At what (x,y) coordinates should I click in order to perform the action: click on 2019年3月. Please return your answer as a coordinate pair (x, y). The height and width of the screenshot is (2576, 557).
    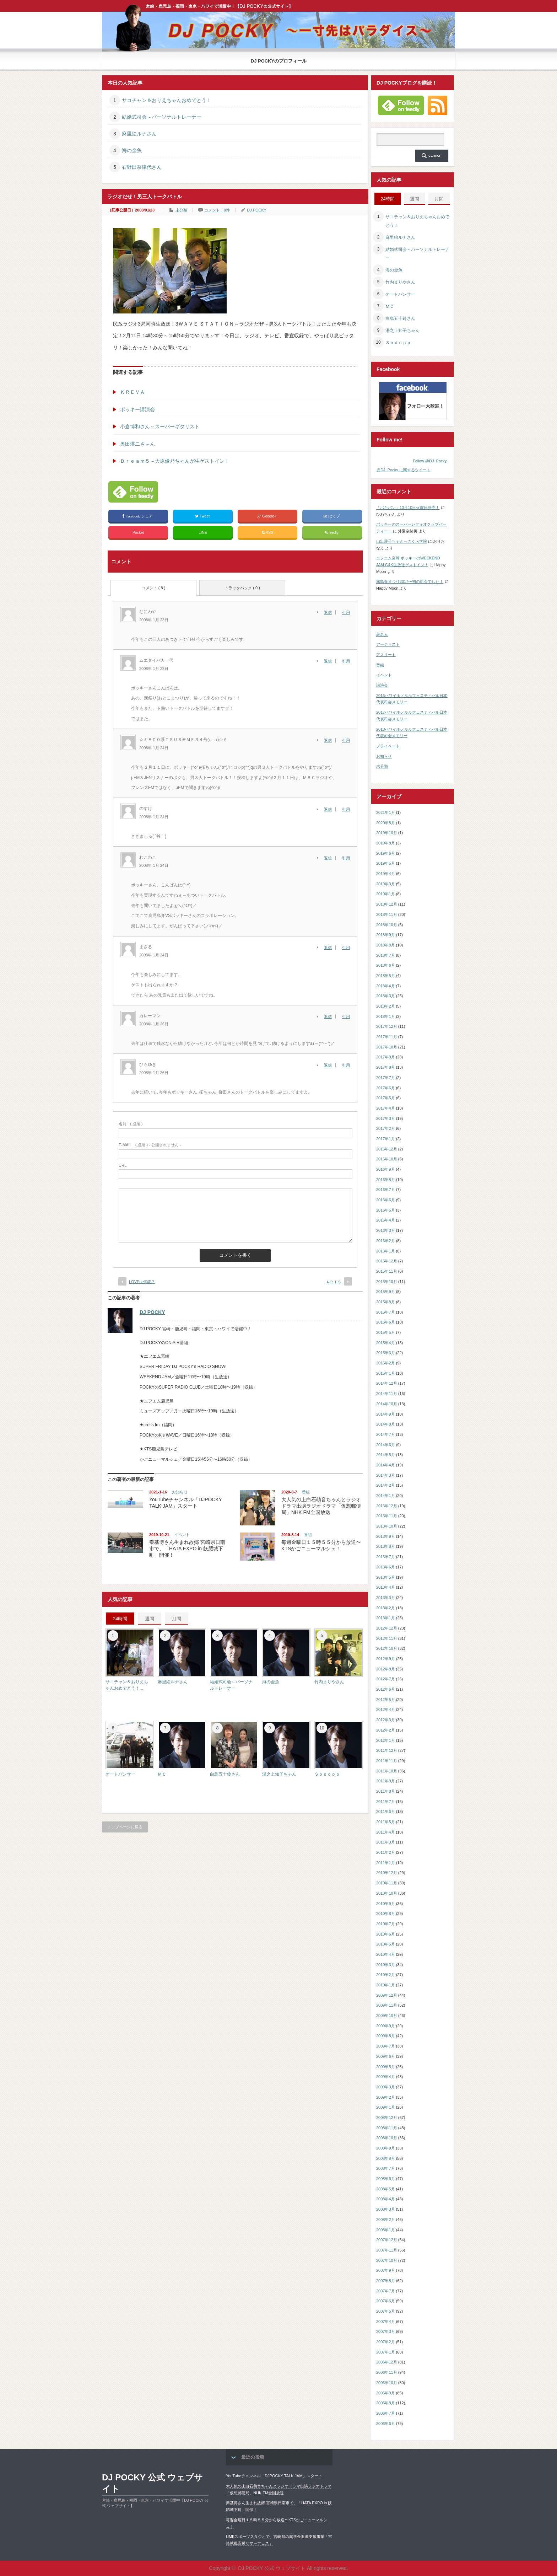
    Looking at the image, I should click on (385, 884).